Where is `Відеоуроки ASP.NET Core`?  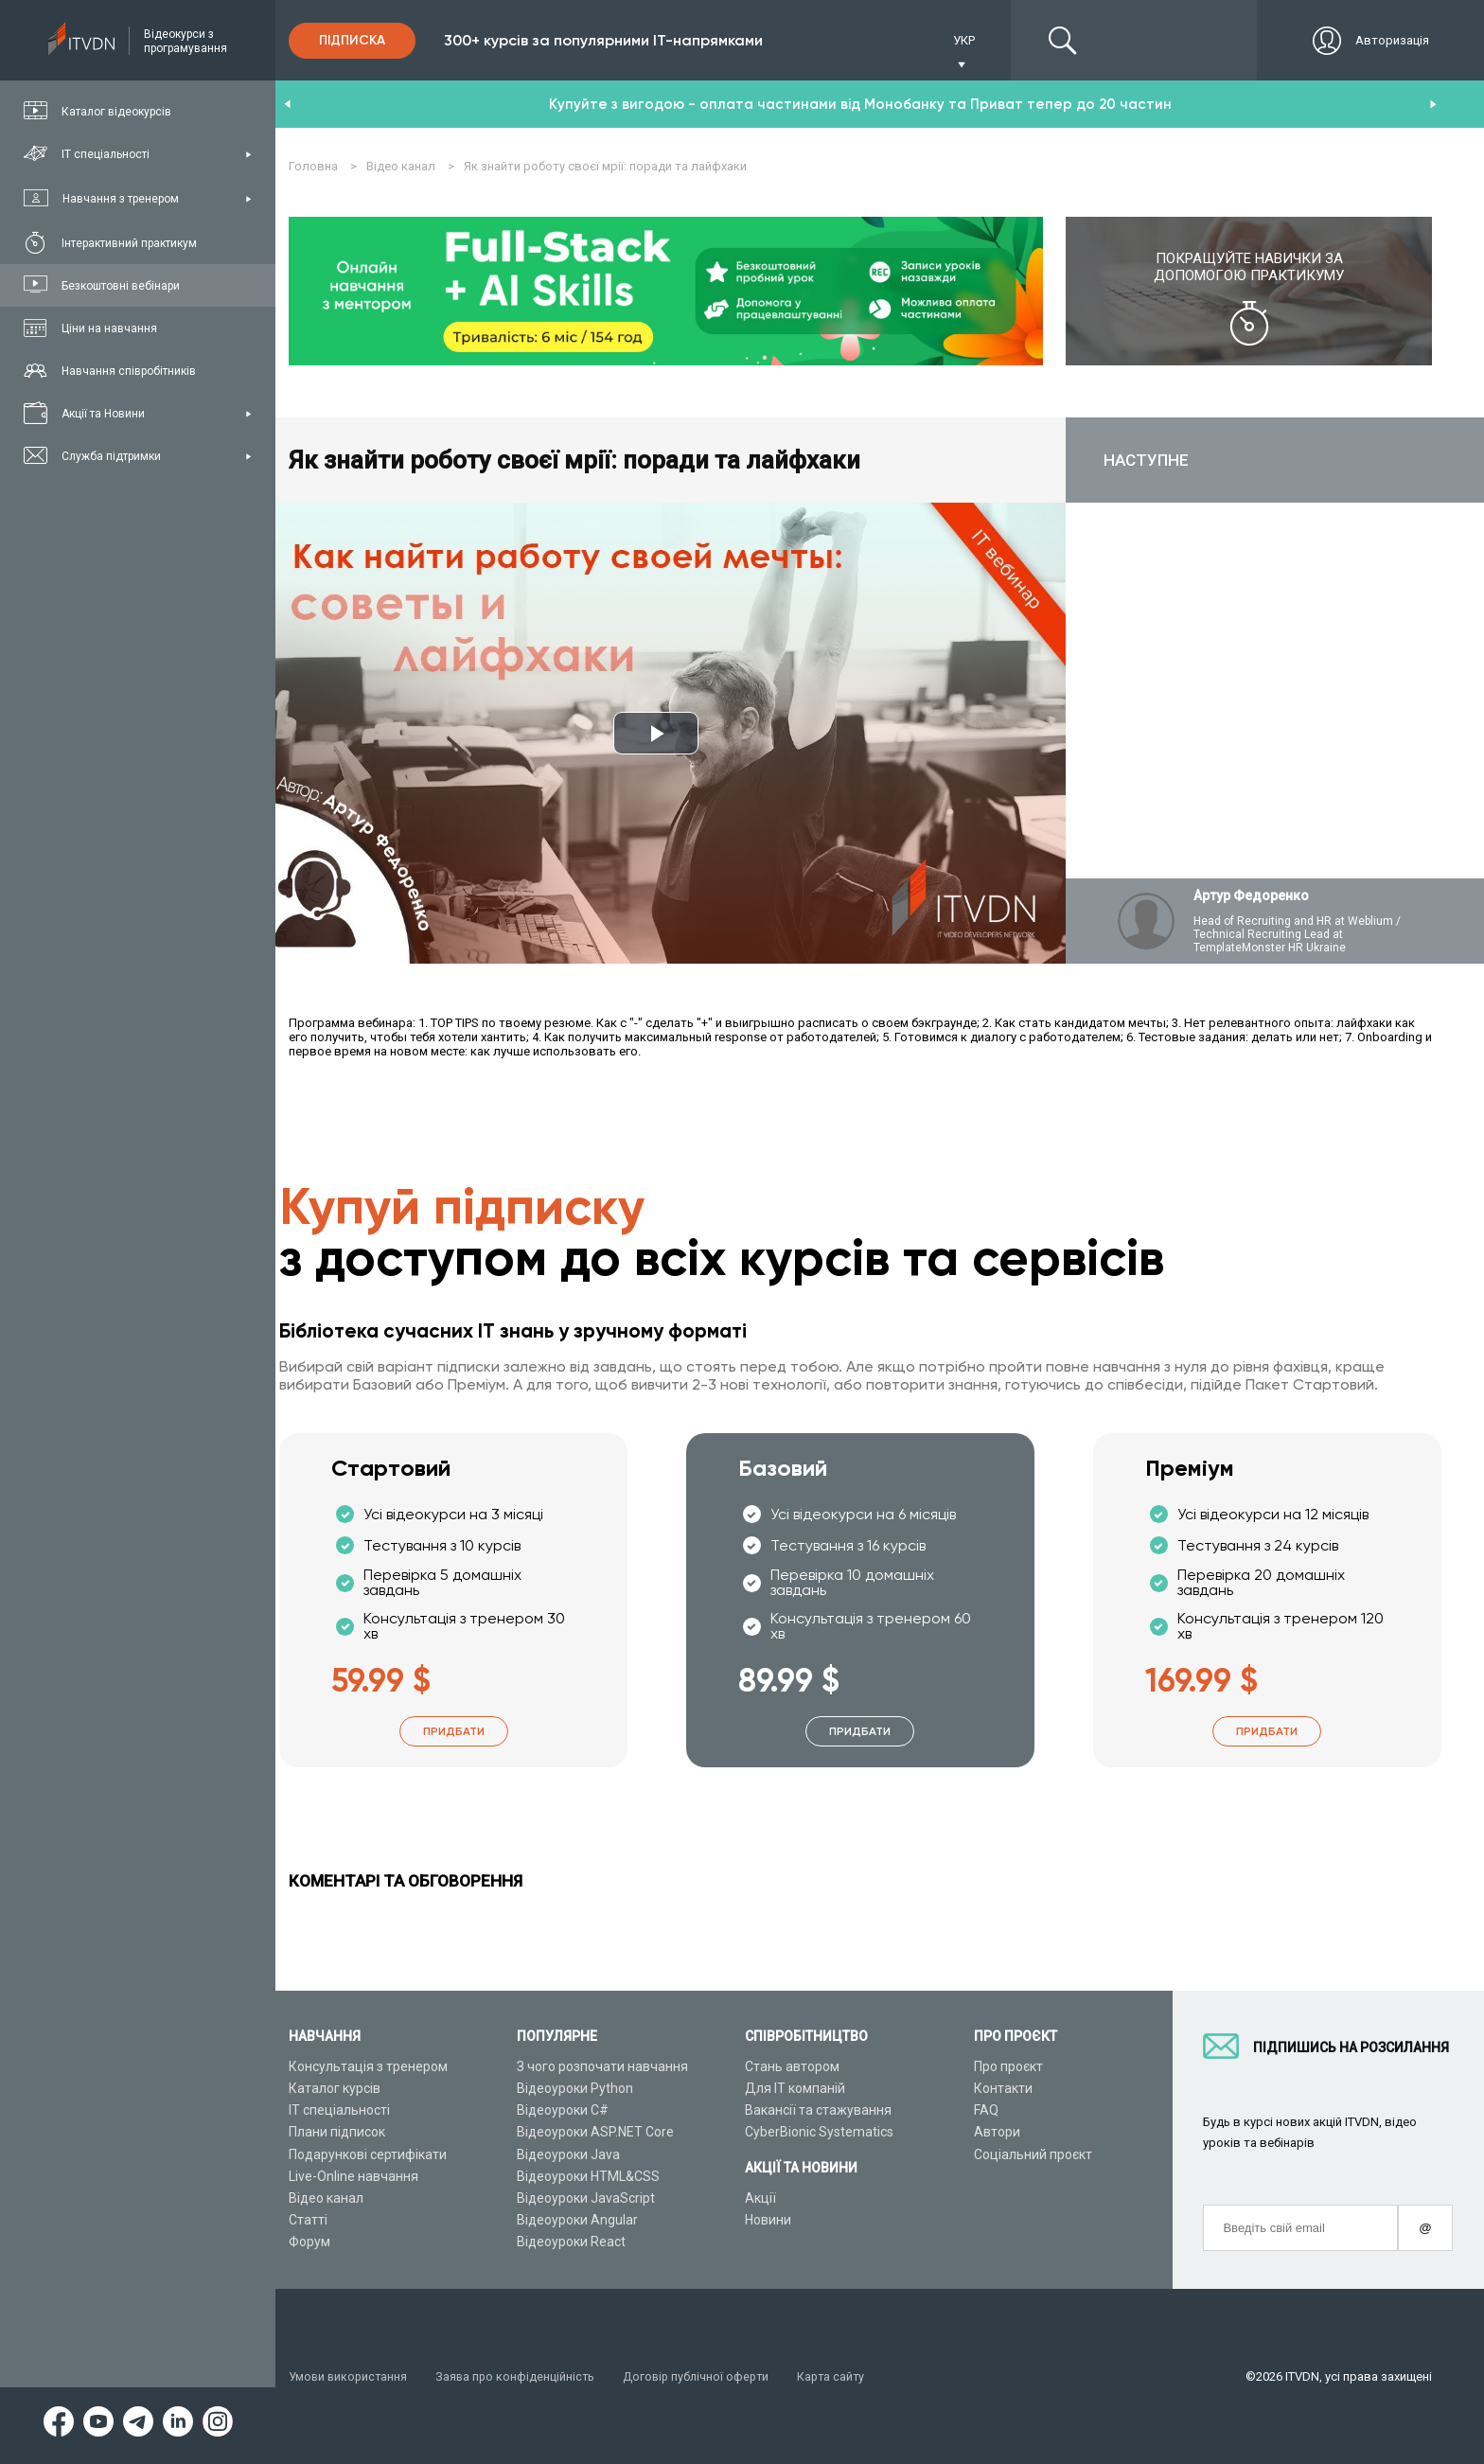 Відеоуроки ASP.NET Core is located at coordinates (595, 2132).